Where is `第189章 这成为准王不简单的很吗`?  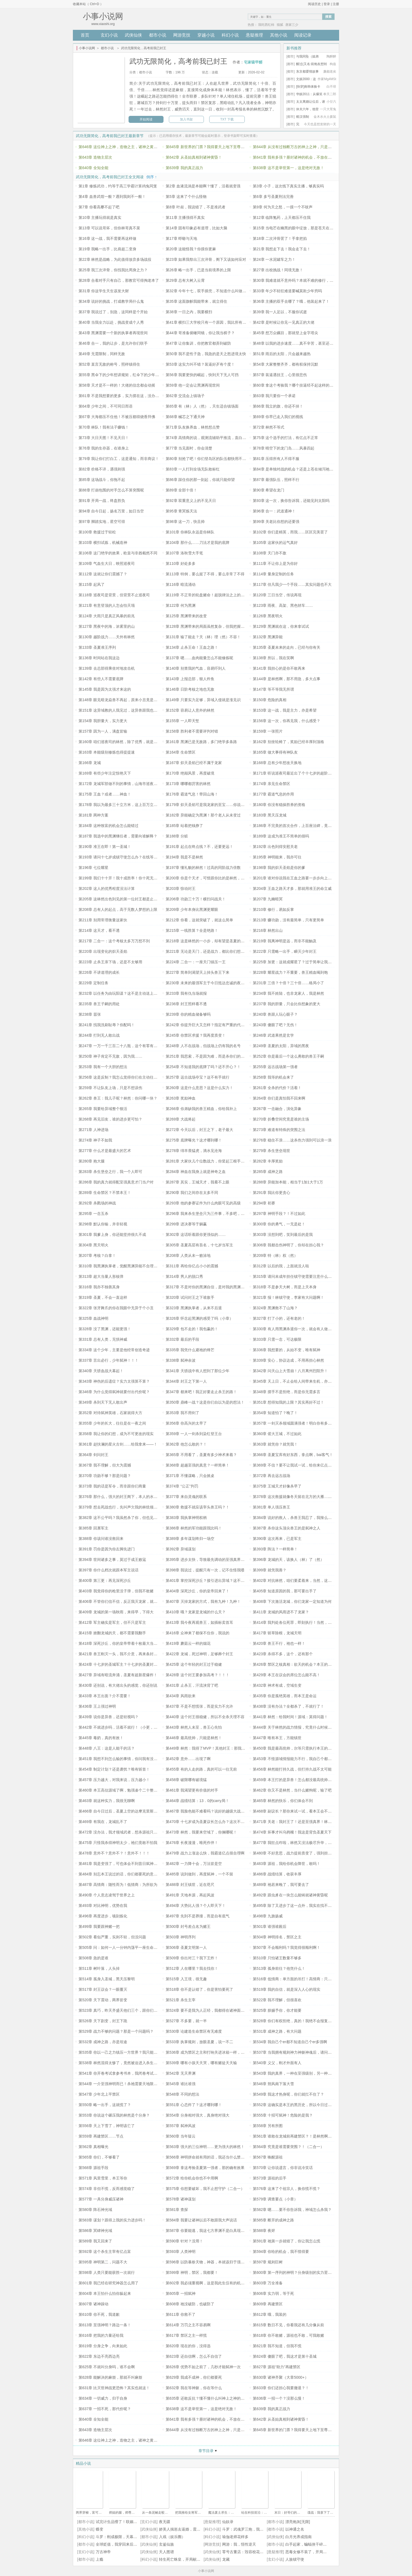 第189章 这成为准王不简单的很吗 is located at coordinates (281, 836).